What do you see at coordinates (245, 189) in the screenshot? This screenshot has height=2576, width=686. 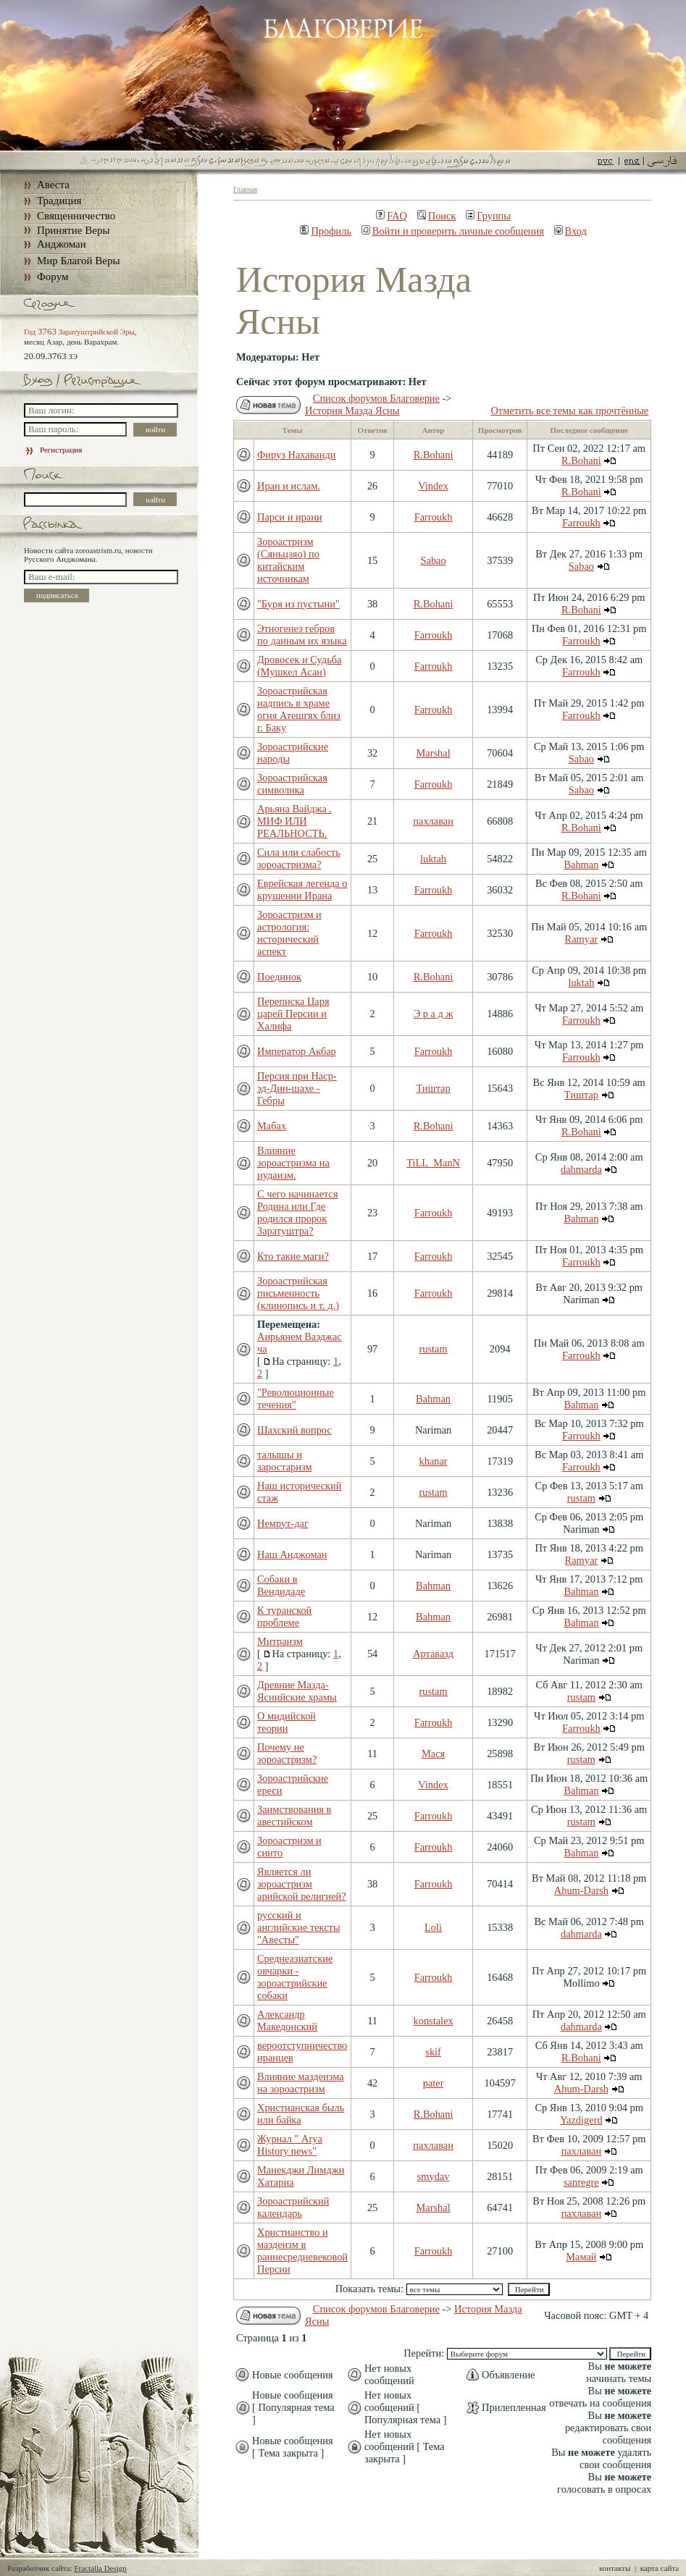 I see `Главная` at bounding box center [245, 189].